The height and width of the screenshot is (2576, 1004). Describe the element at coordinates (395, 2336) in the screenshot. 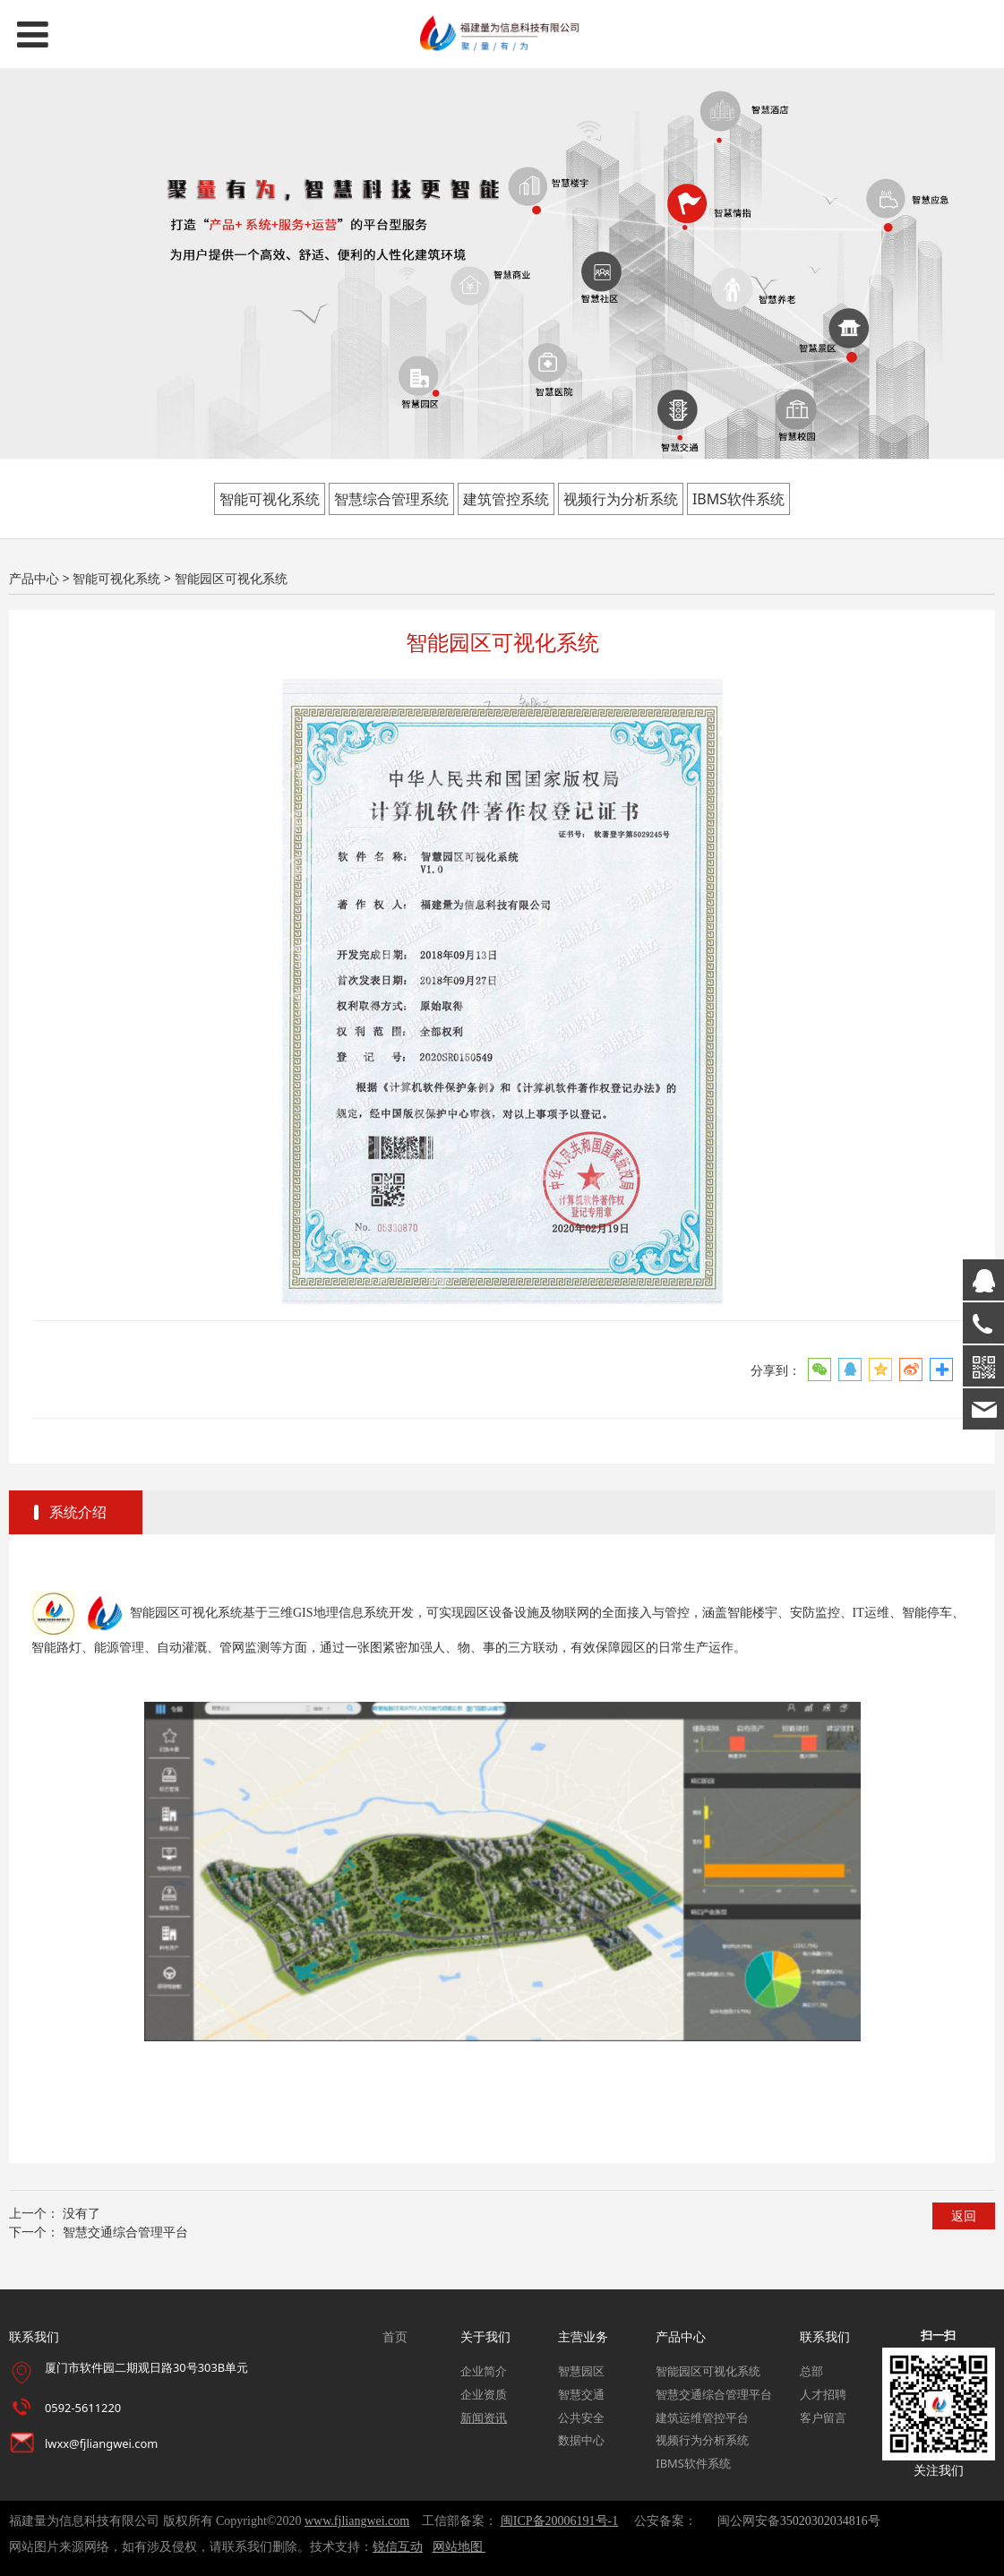

I see `首页` at that location.